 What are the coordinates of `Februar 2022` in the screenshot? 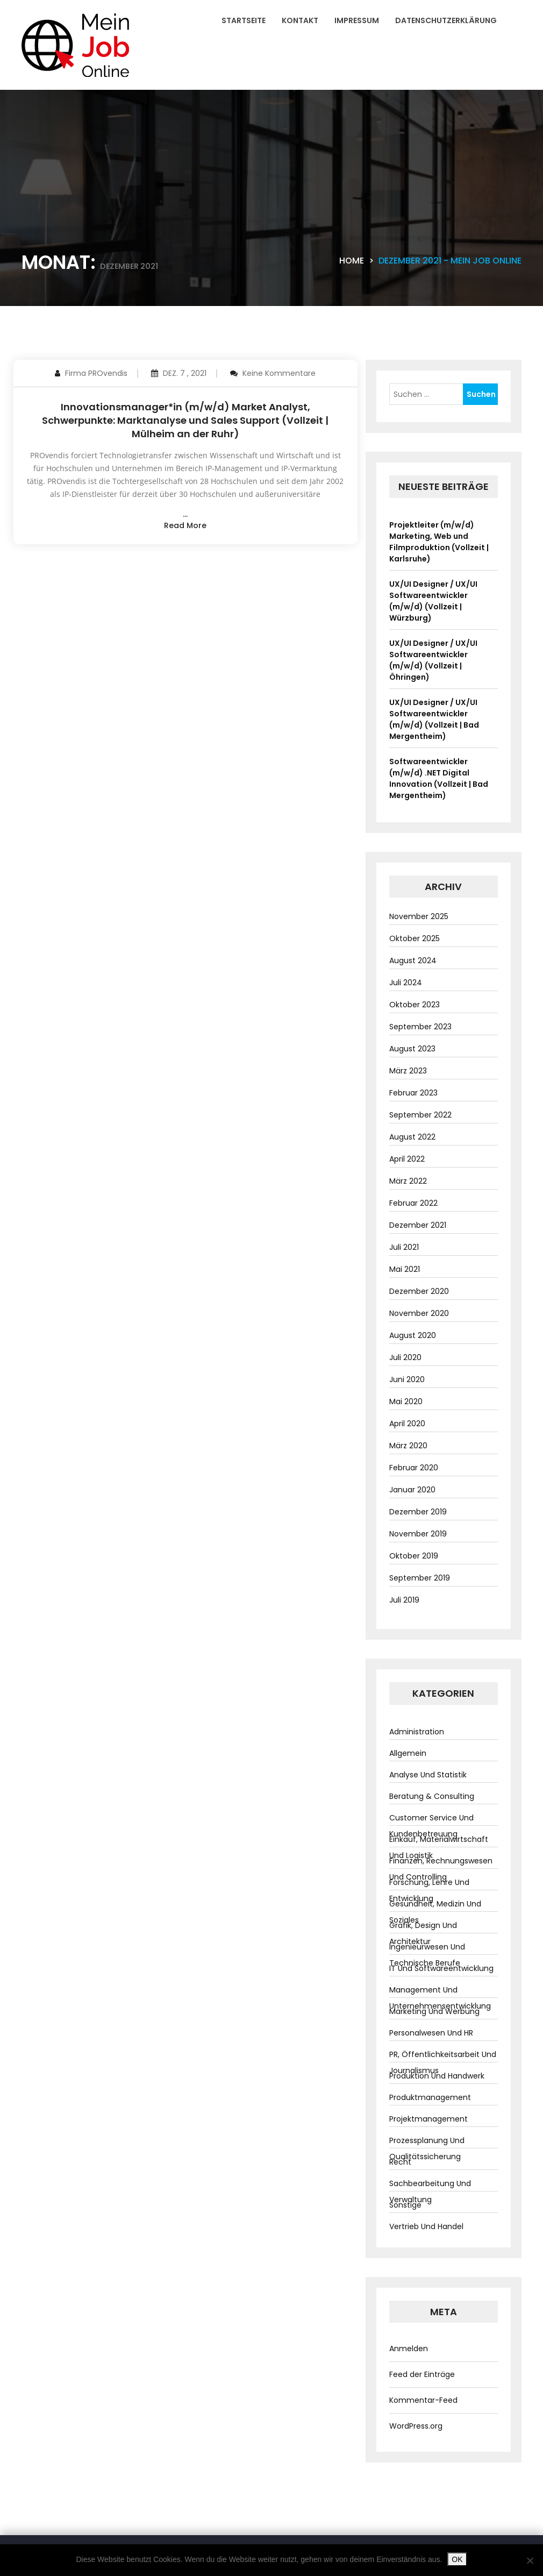 It's located at (413, 1203).